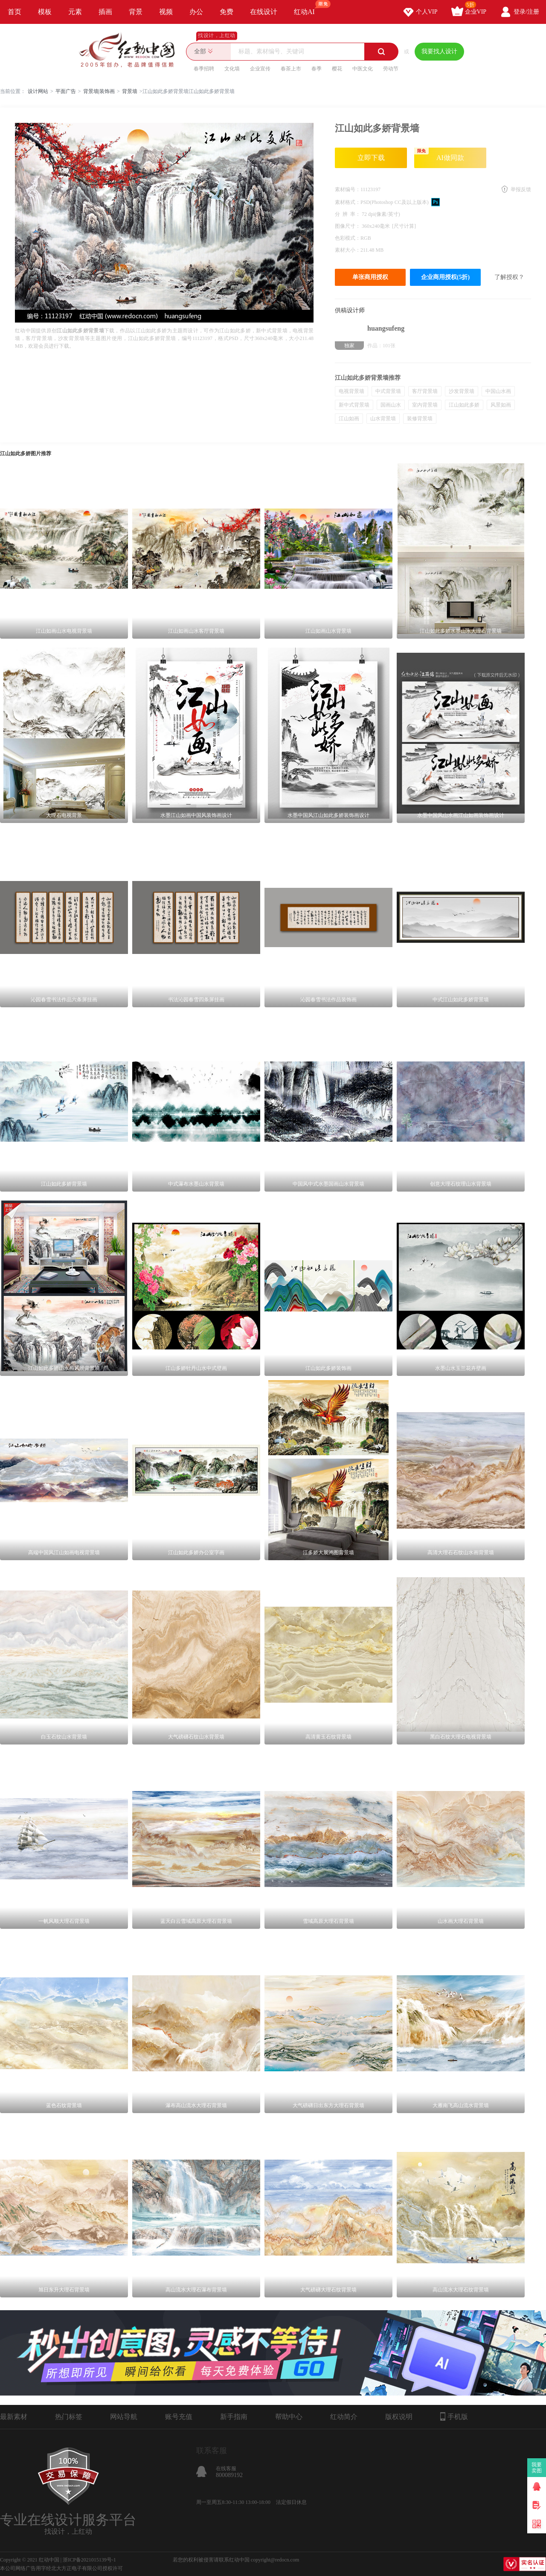  What do you see at coordinates (337, 69) in the screenshot?
I see `樱花` at bounding box center [337, 69].